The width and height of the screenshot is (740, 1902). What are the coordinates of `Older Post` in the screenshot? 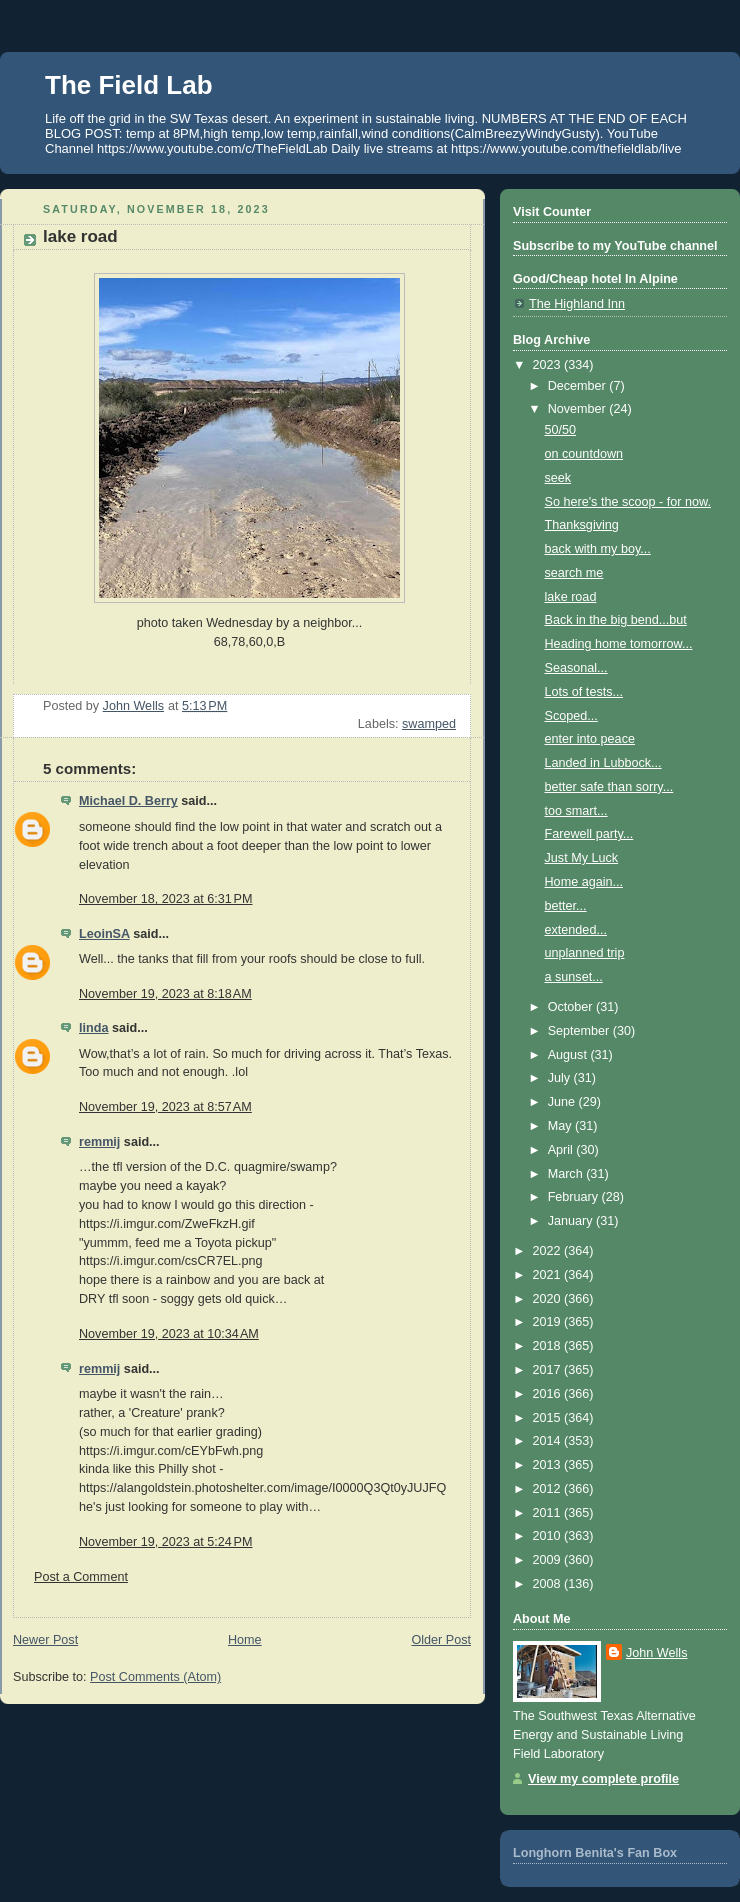 It's located at (441, 1640).